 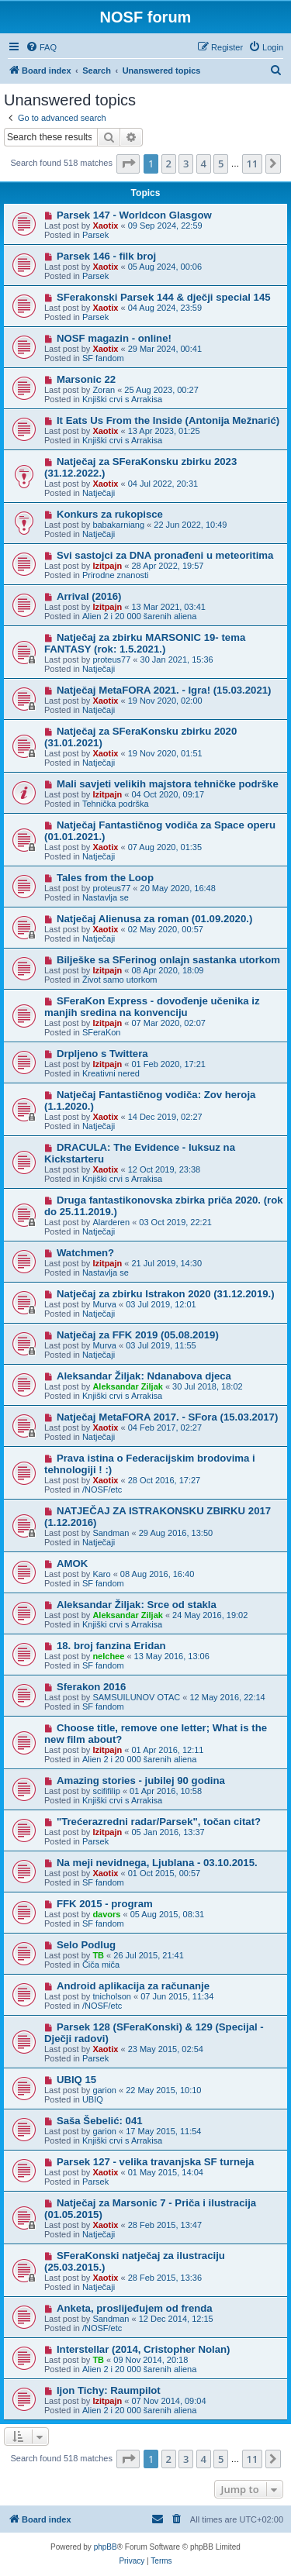 What do you see at coordinates (72, 1563) in the screenshot?
I see `AMOK` at bounding box center [72, 1563].